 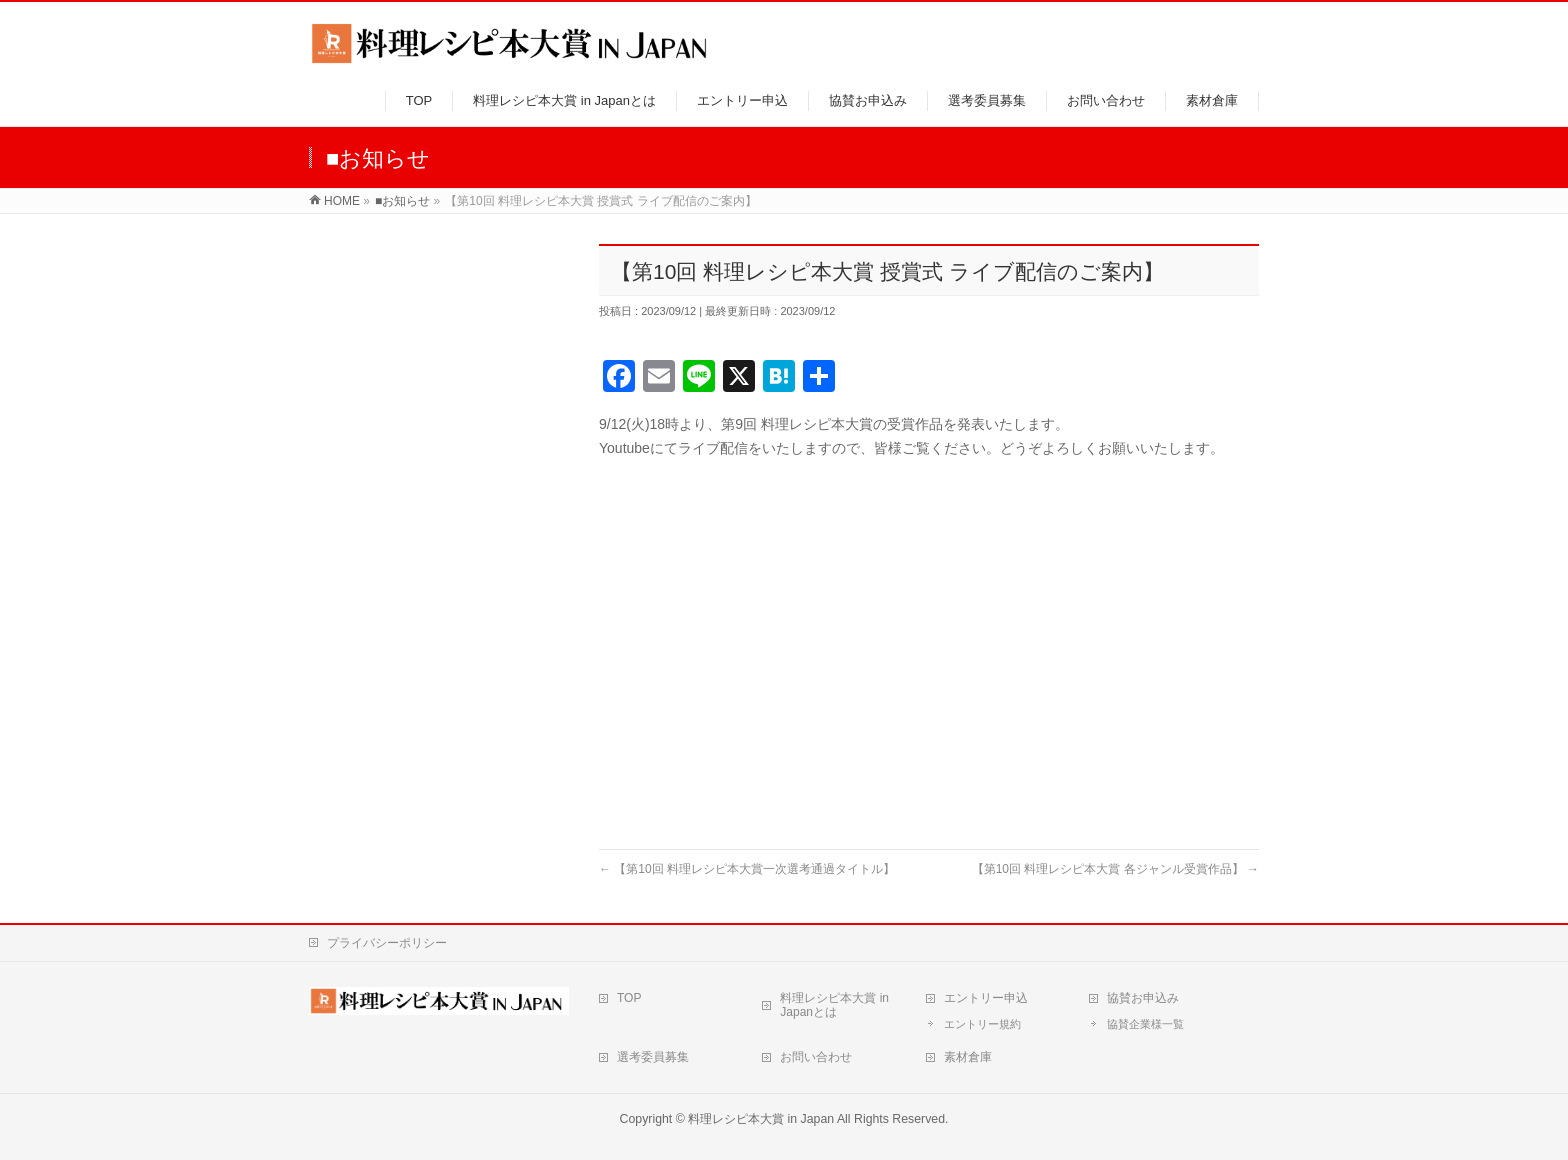 What do you see at coordinates (968, 1057) in the screenshot?
I see `素材倉庫` at bounding box center [968, 1057].